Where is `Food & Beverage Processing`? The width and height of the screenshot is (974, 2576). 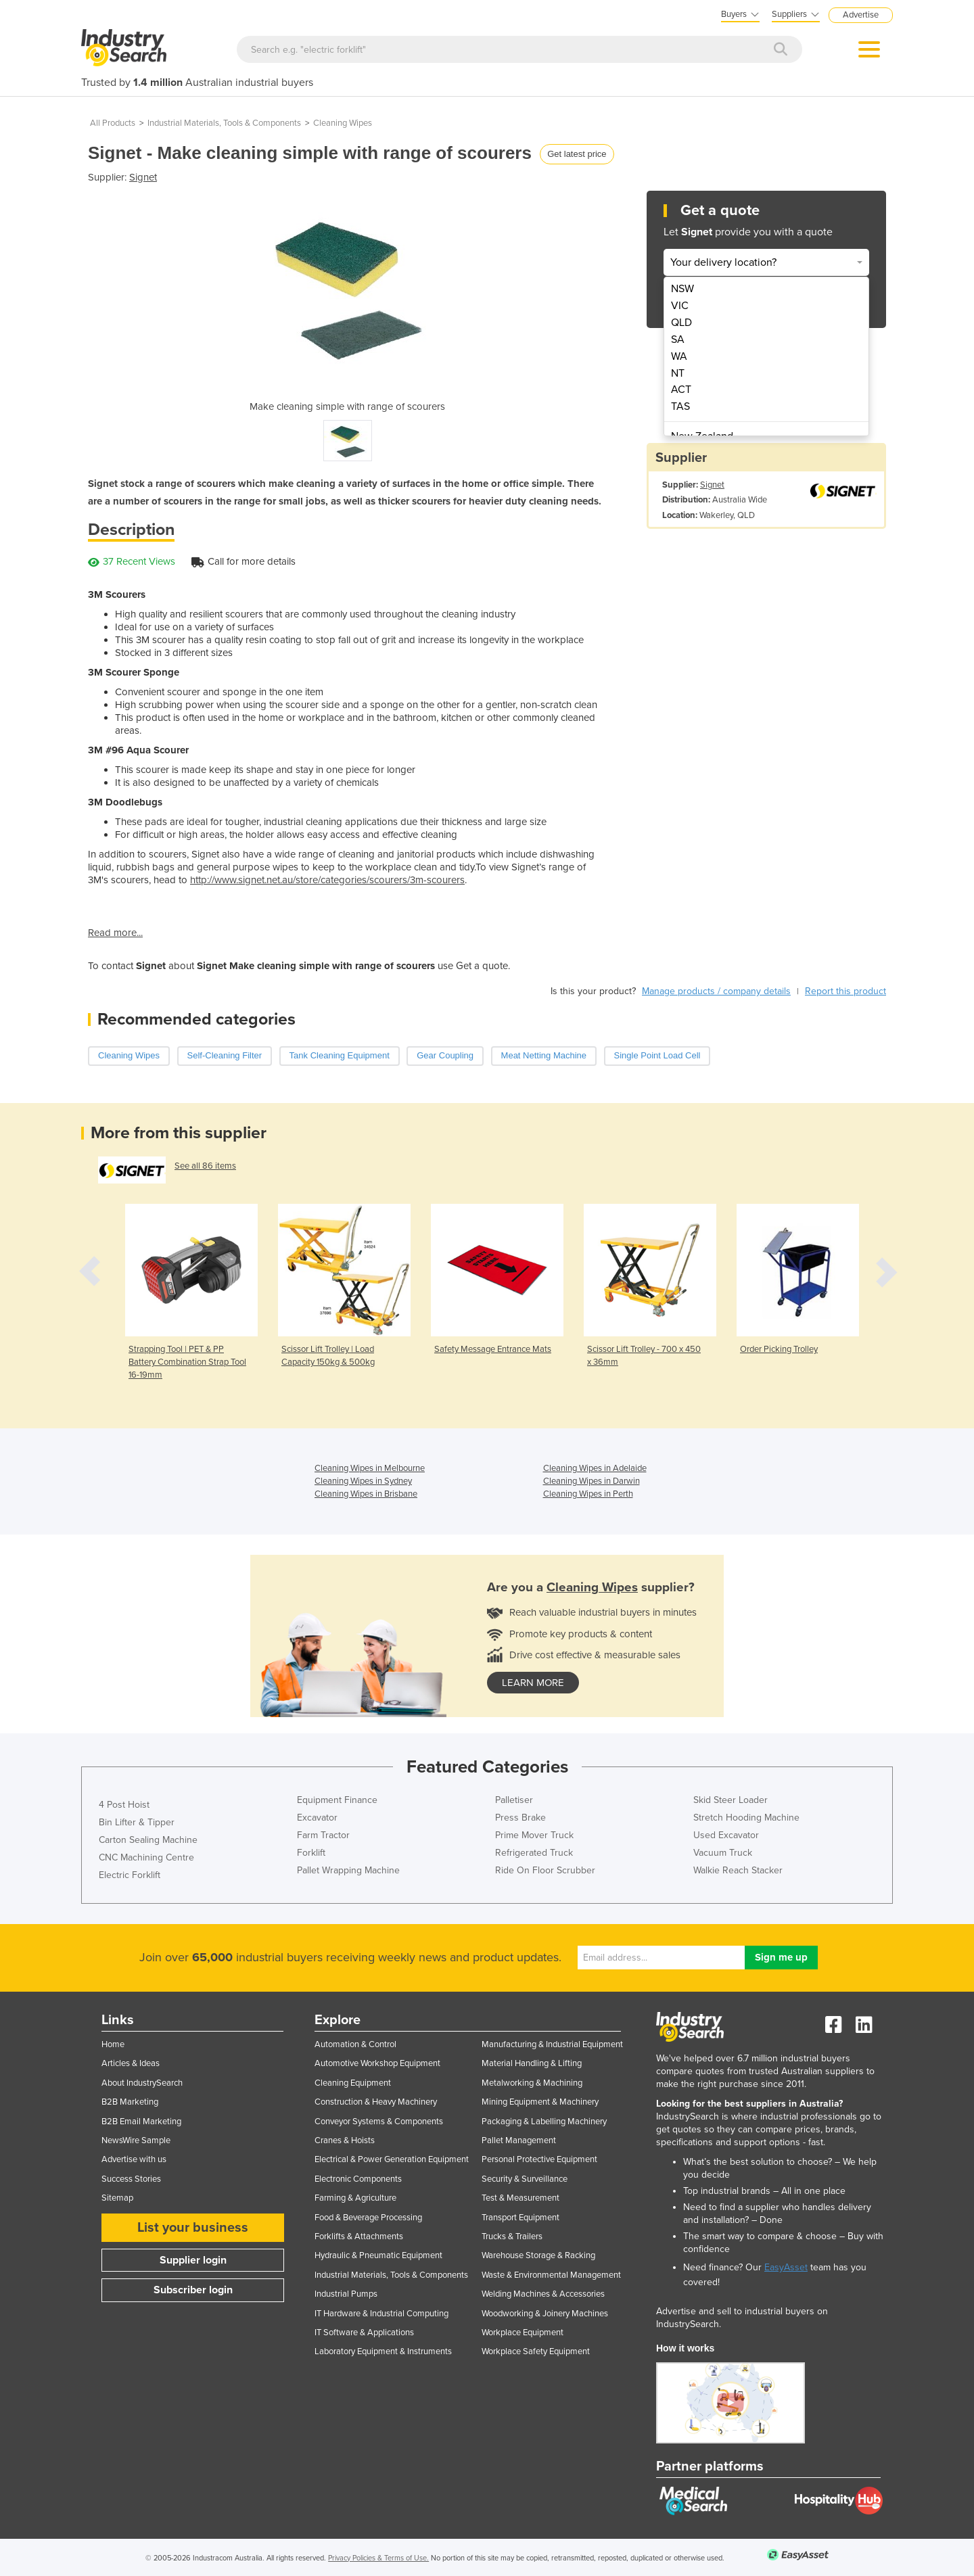
Food & Beverage Processing is located at coordinates (368, 2217).